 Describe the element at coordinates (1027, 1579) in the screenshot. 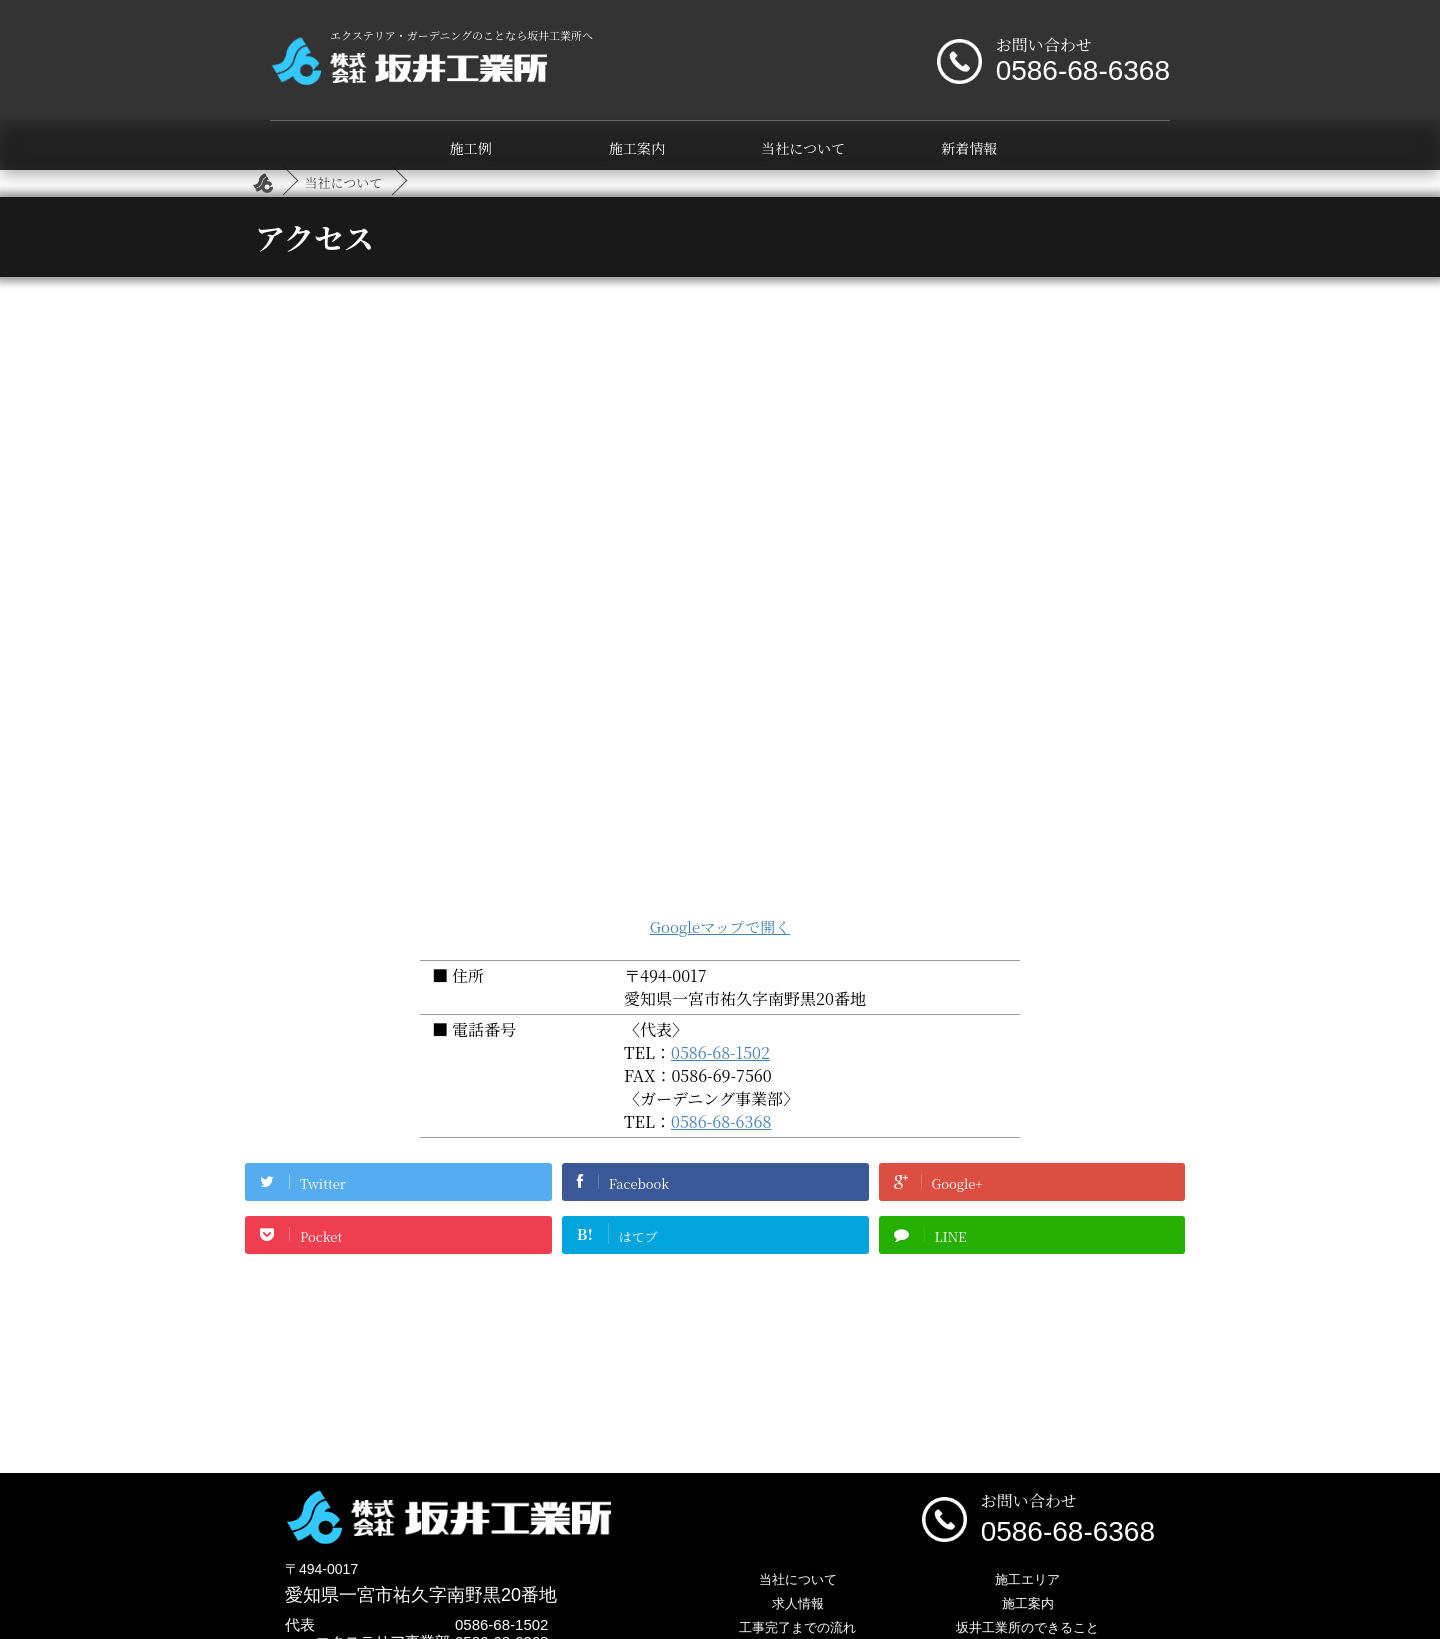

I see `施工エリア` at that location.